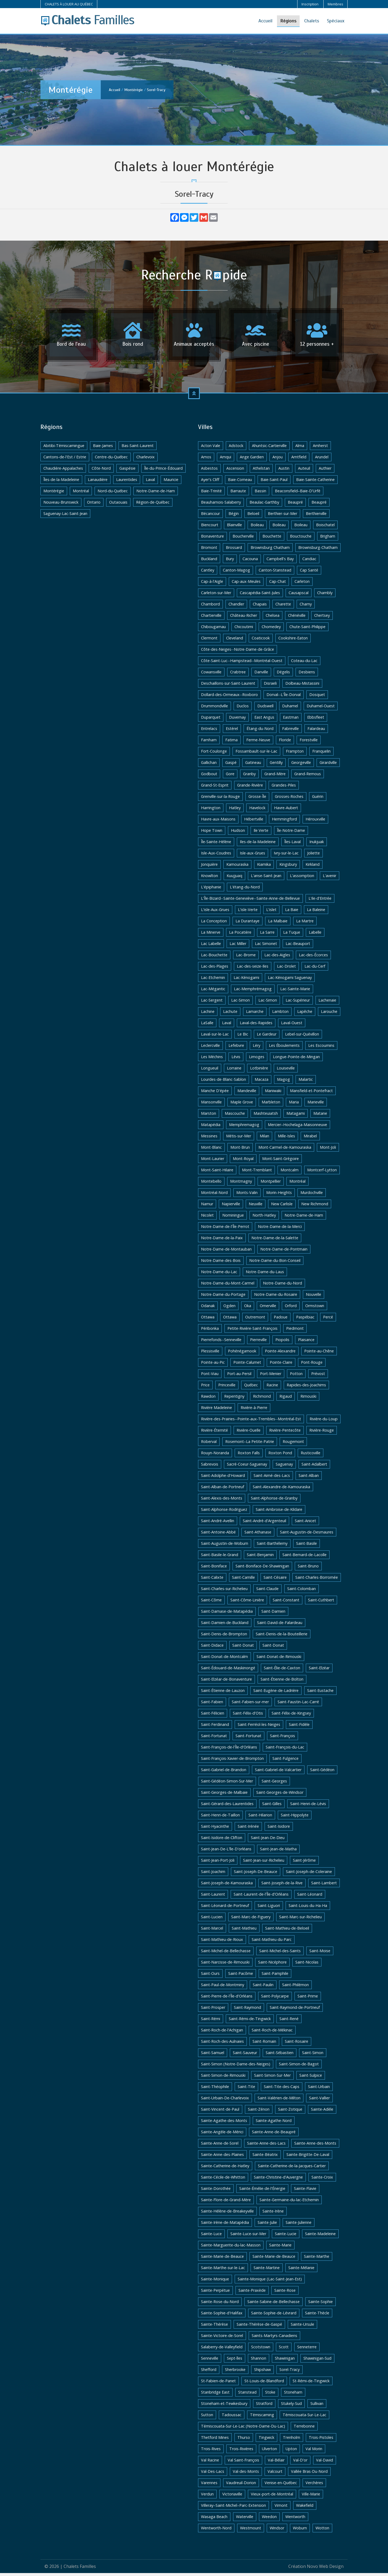  I want to click on Grand-Remous, so click(307, 776).